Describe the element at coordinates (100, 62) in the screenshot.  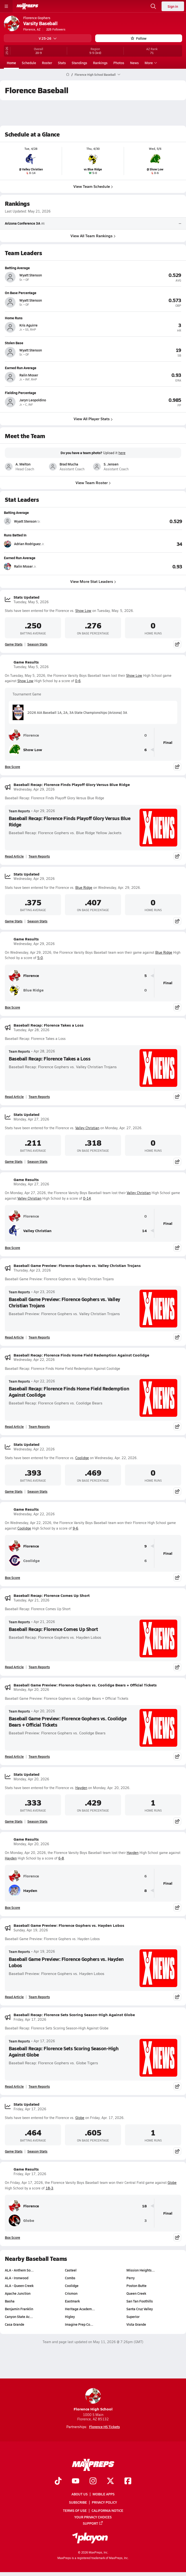
I see `Rankings` at that location.